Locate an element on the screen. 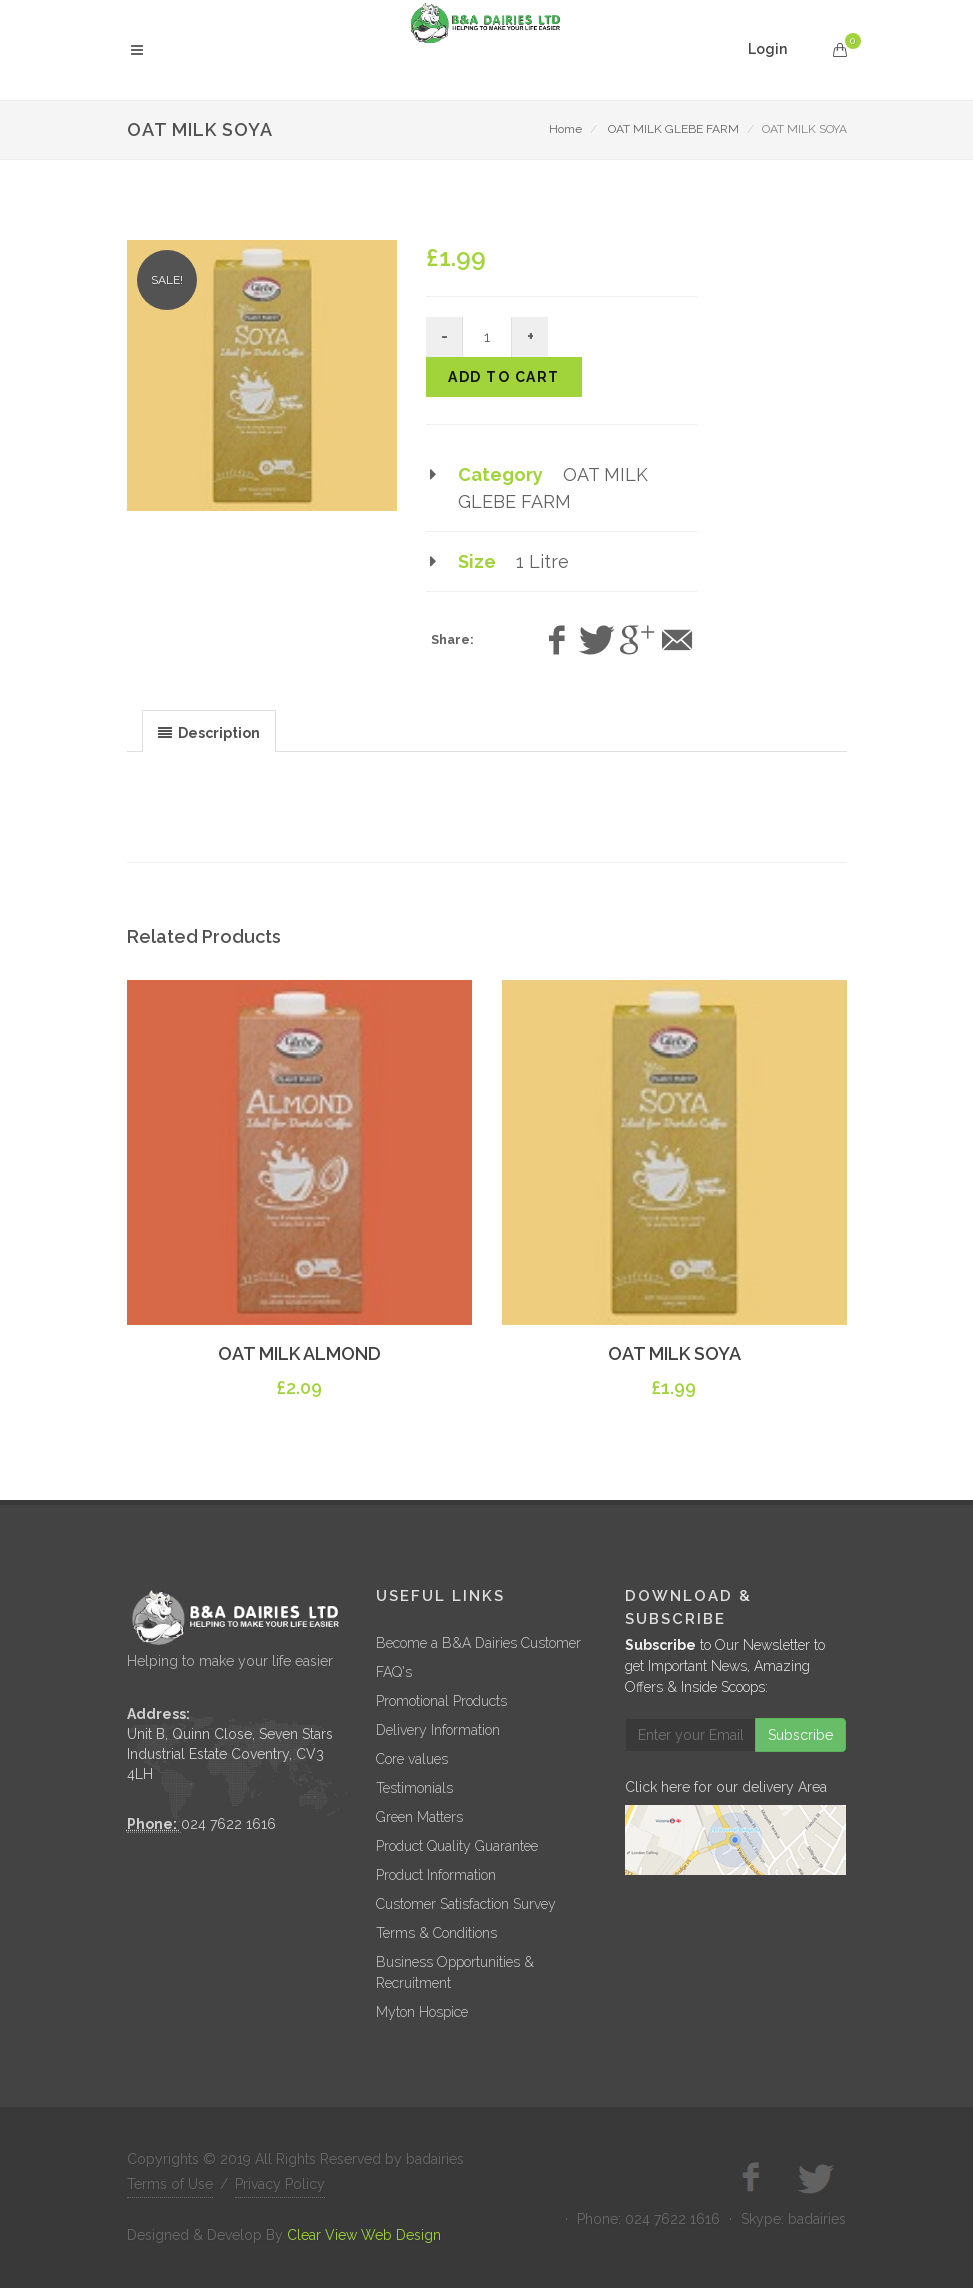 The height and width of the screenshot is (2288, 973). OAT MILK ALMOND is located at coordinates (299, 1353).